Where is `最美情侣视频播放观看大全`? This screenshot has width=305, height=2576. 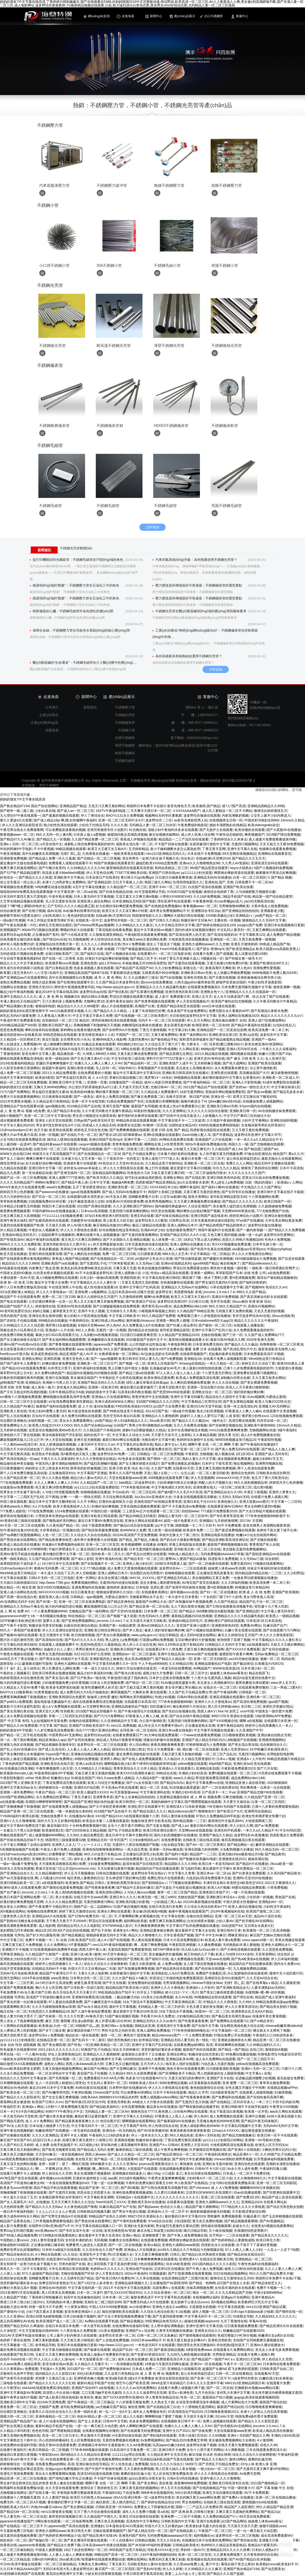
最美情侣视频播放观看大全 is located at coordinates (188, 1339).